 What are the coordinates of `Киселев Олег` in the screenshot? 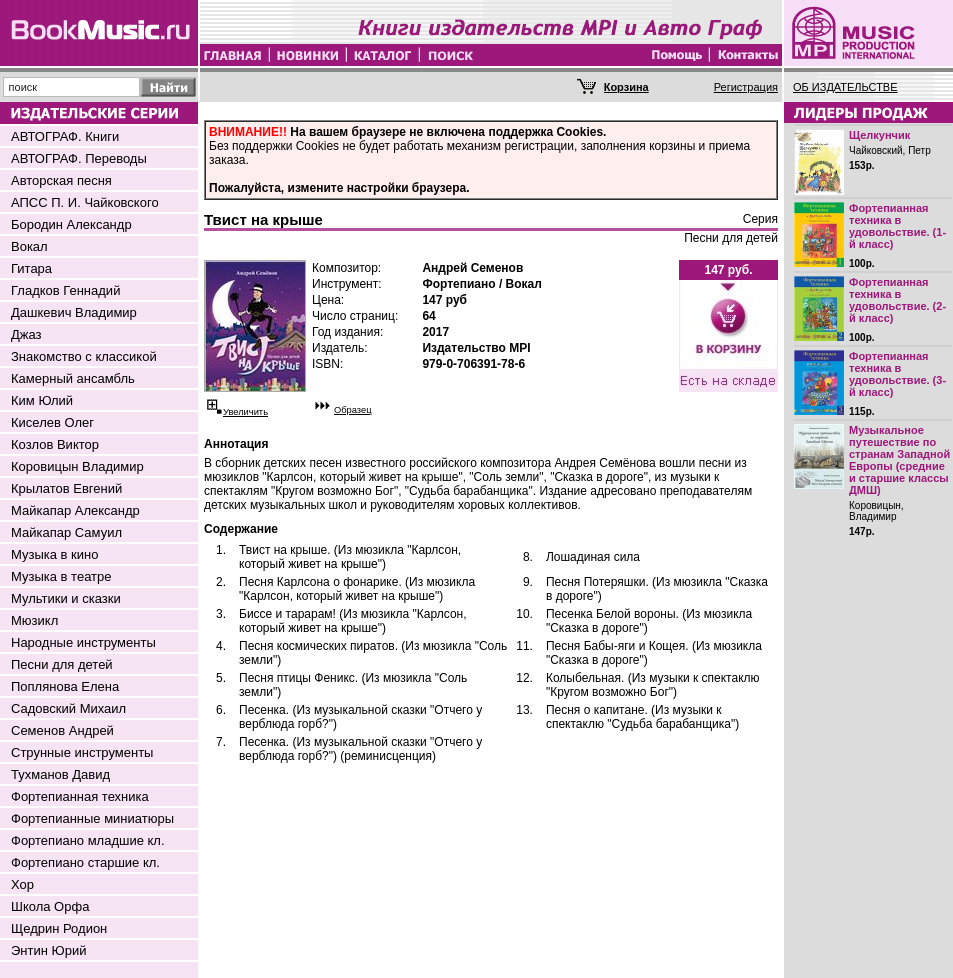 It's located at (52, 422).